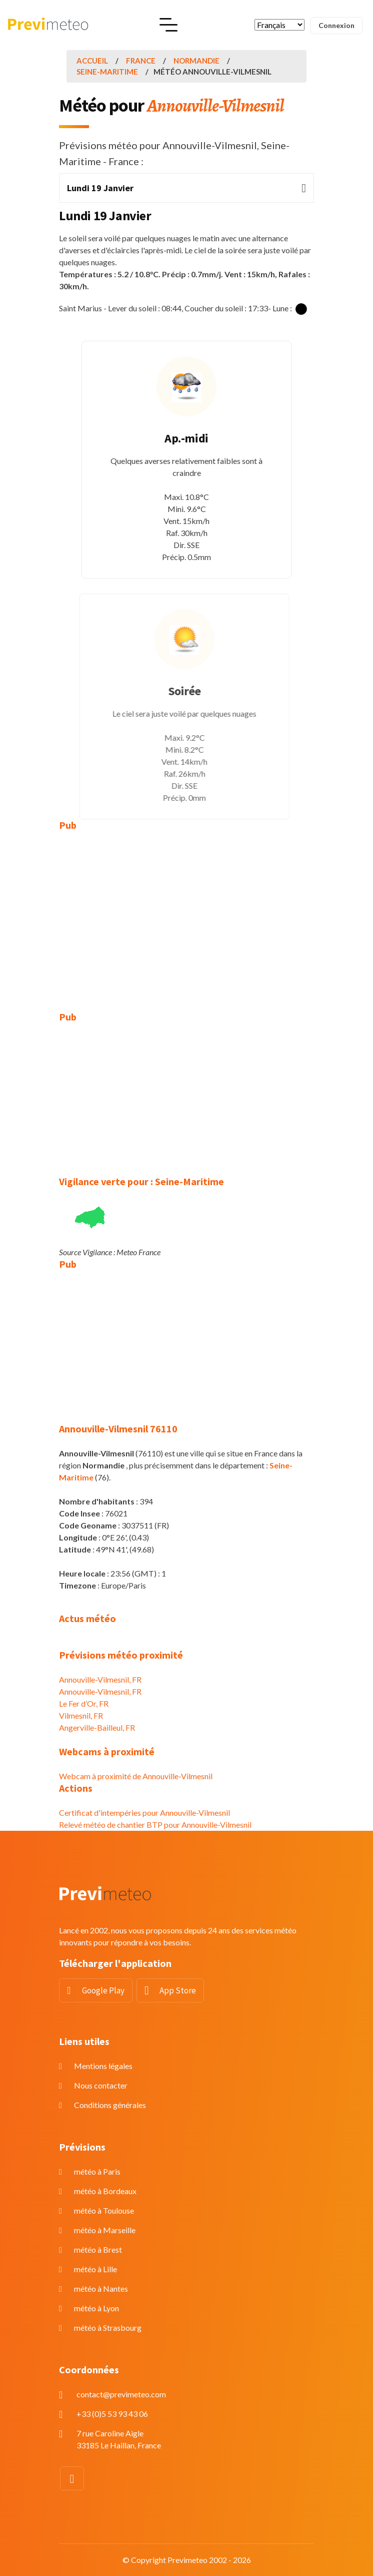  Describe the element at coordinates (135, 1776) in the screenshot. I see `Webcam à proximité de Annouville-Vilmesnil` at that location.